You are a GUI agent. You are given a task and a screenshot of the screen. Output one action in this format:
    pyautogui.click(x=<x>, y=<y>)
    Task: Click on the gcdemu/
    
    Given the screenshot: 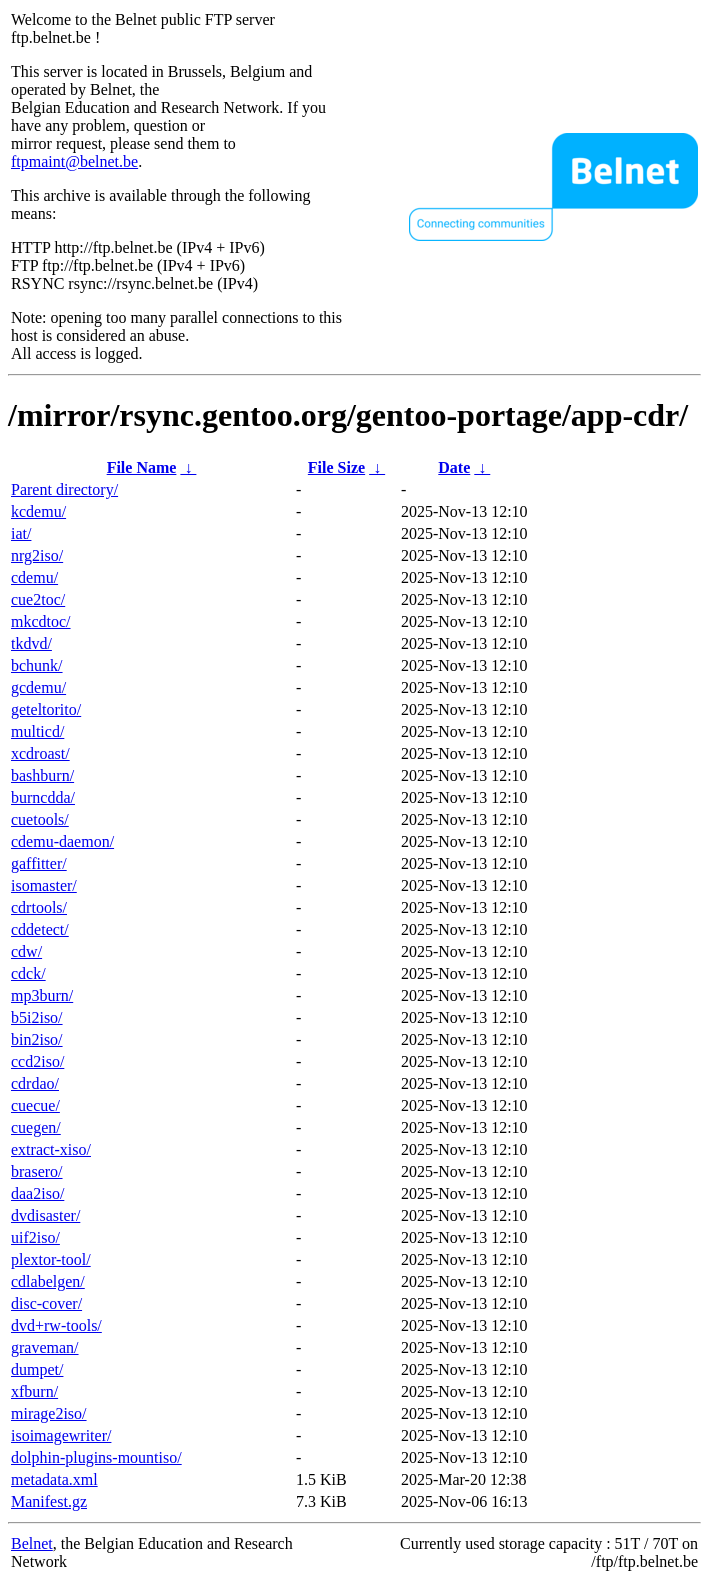 What is the action you would take?
    pyautogui.click(x=38, y=687)
    